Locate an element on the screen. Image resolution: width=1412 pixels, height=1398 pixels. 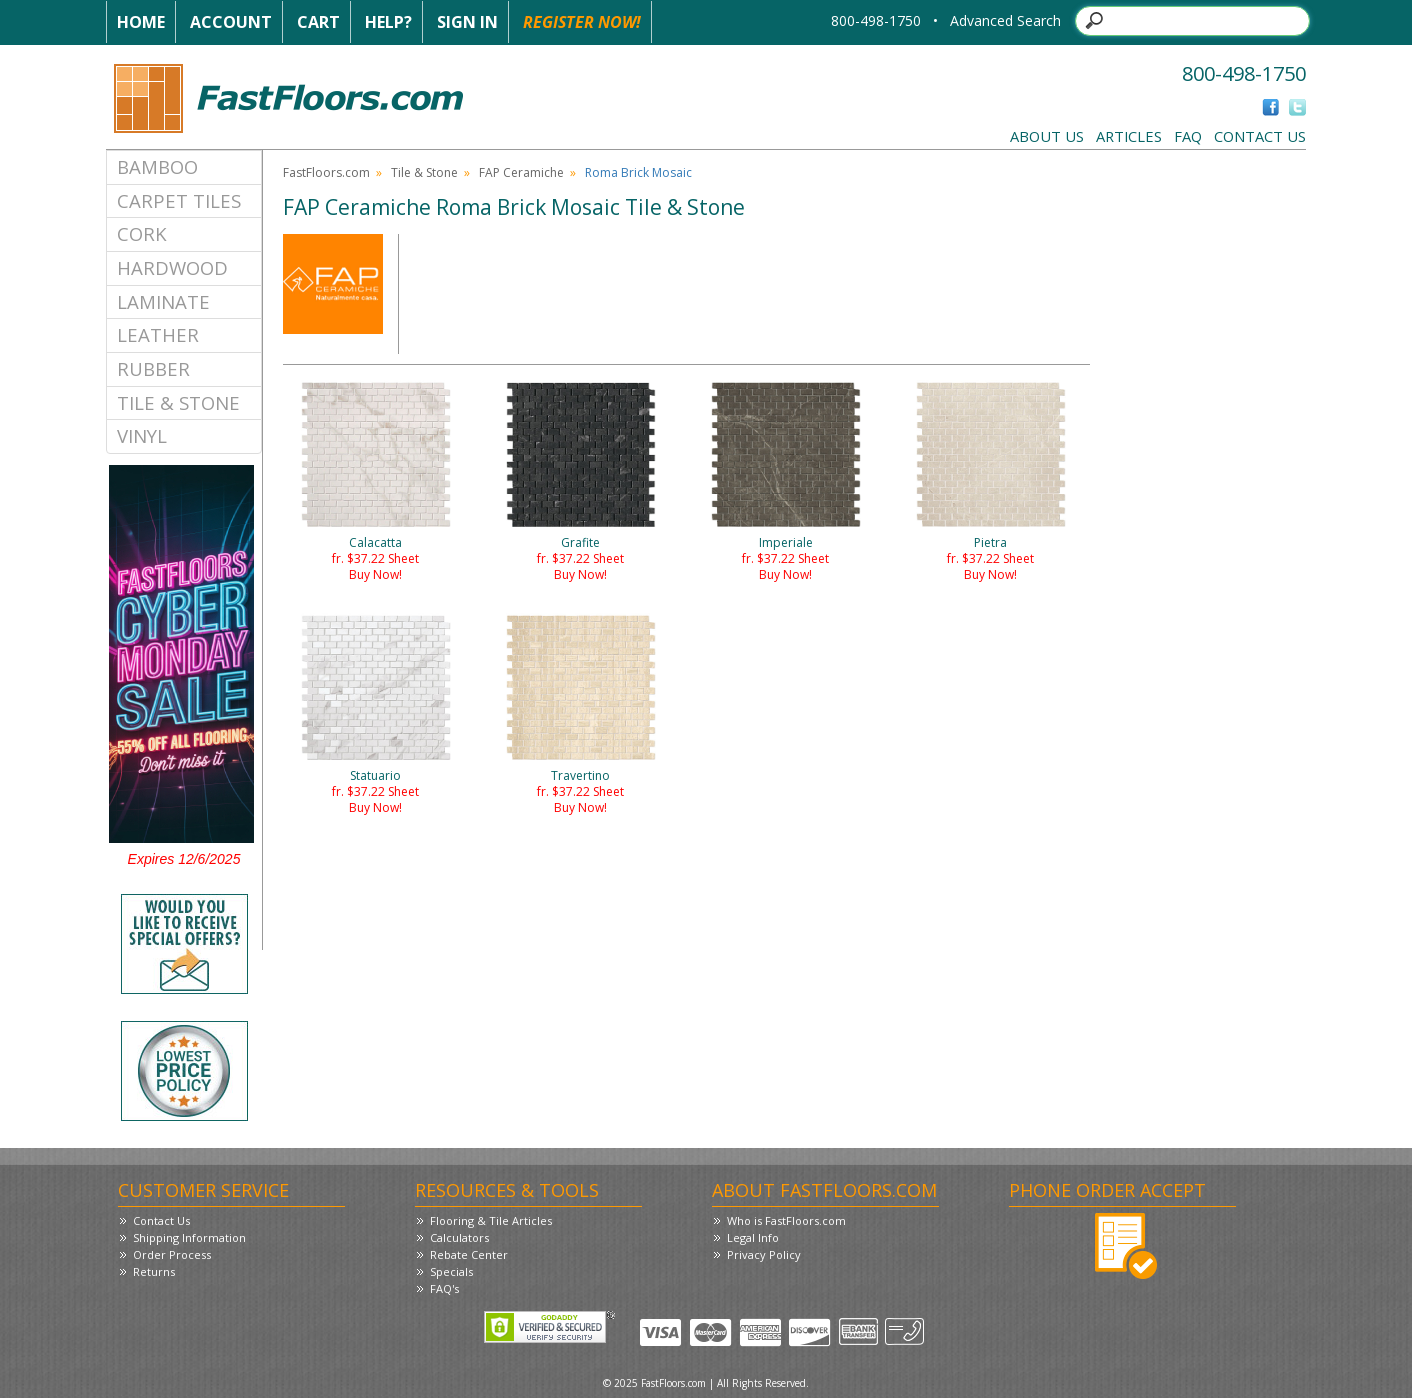
Sign In is located at coordinates (467, 22).